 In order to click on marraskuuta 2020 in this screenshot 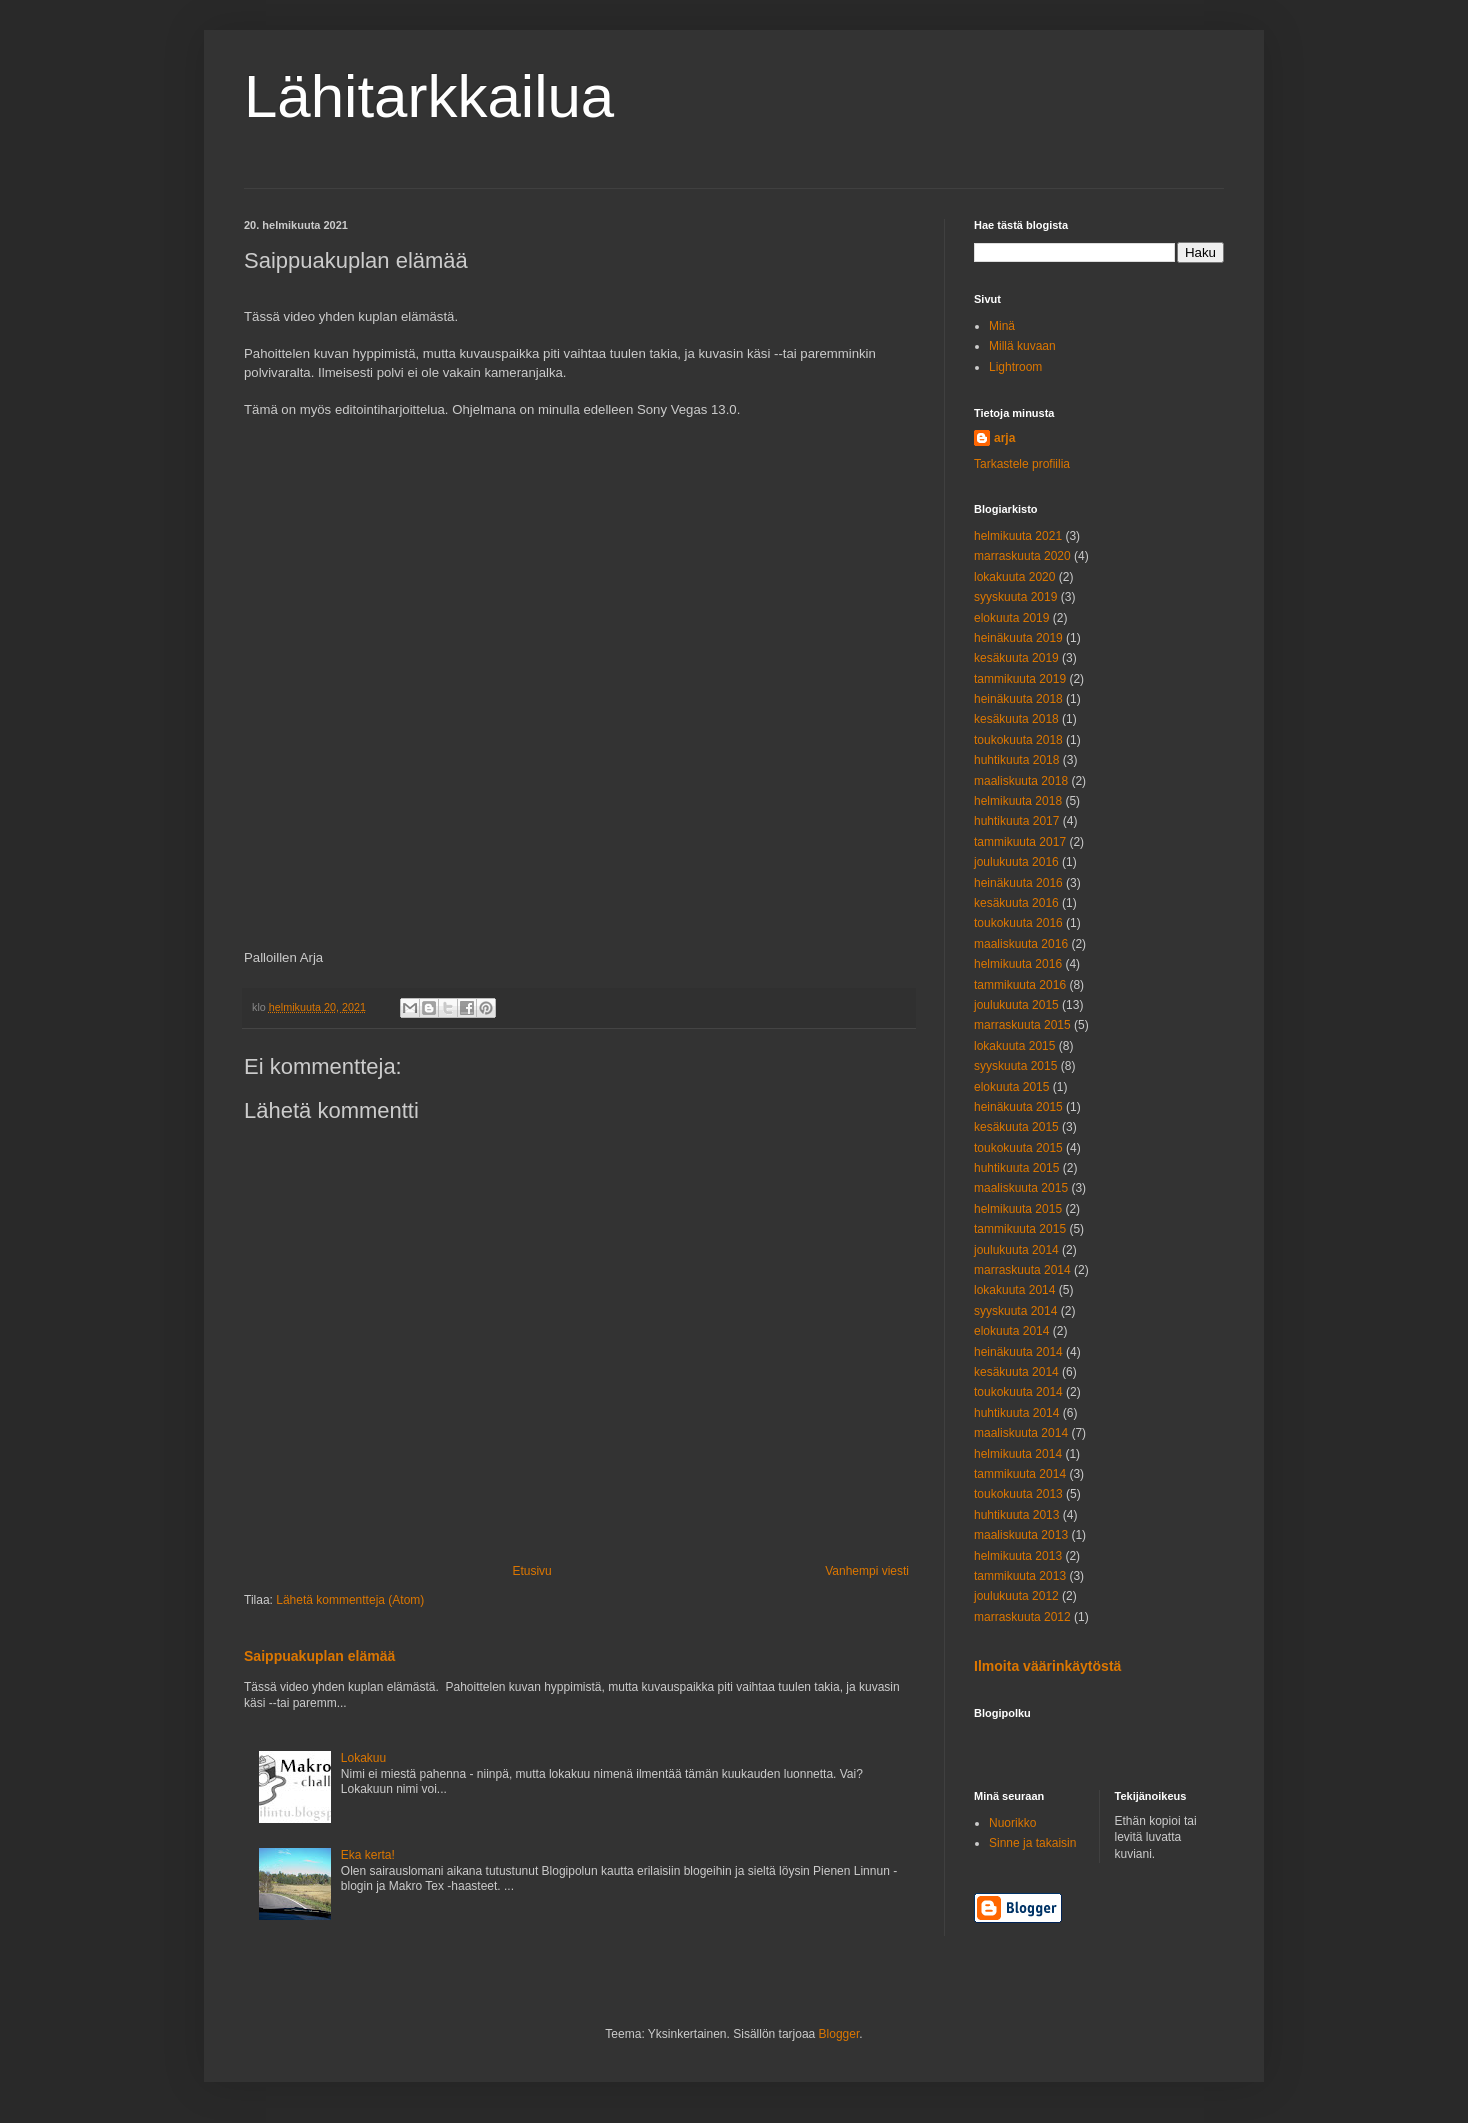, I will do `click(1022, 556)`.